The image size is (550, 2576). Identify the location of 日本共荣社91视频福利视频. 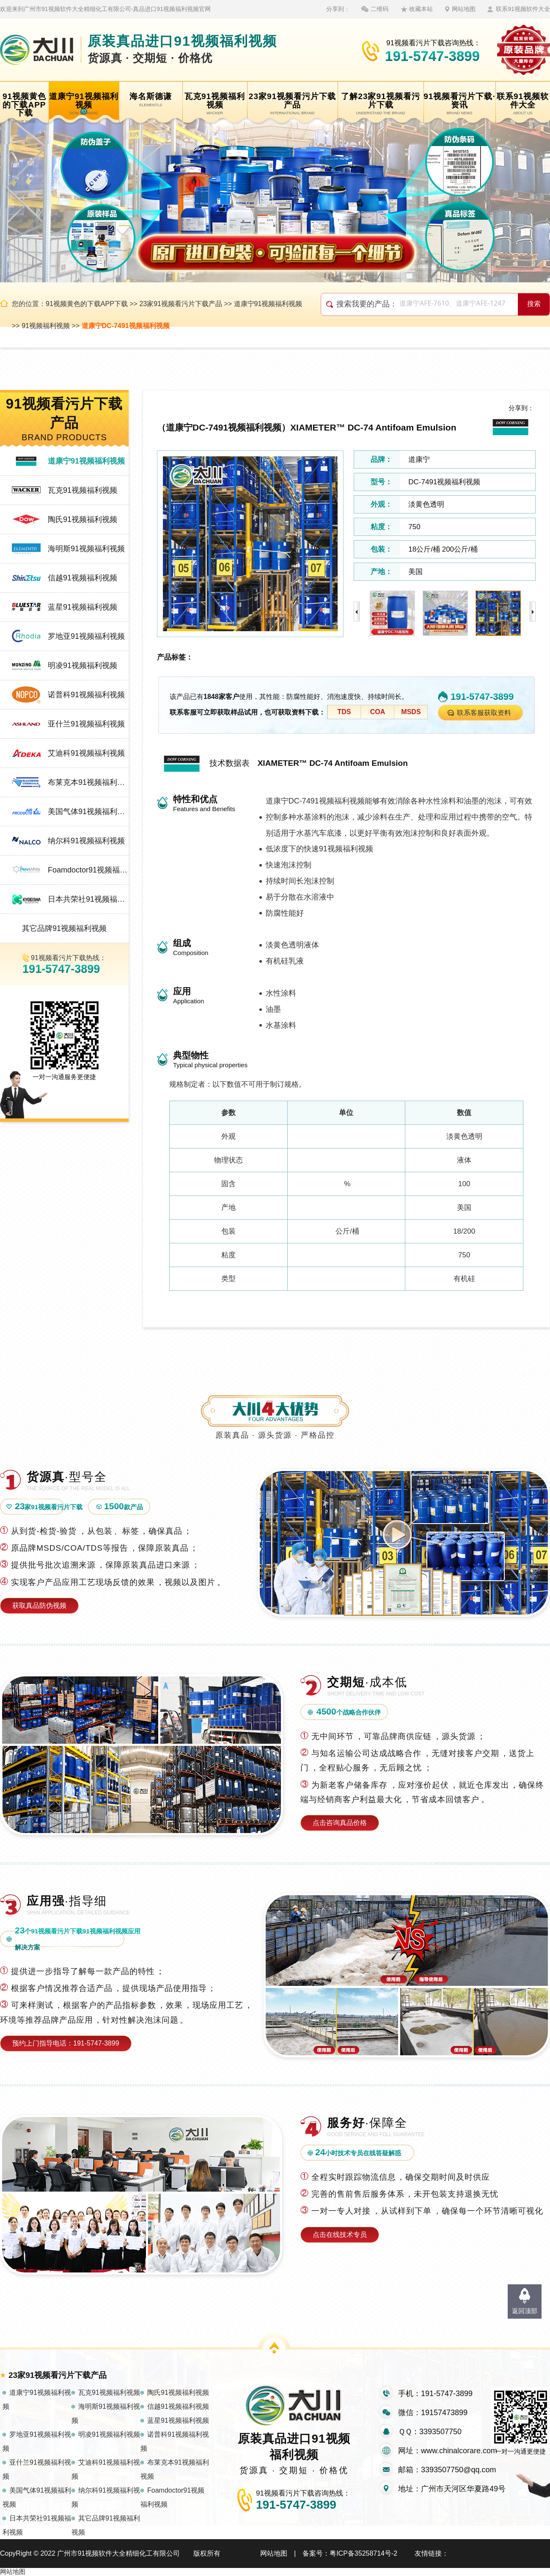
(88, 899).